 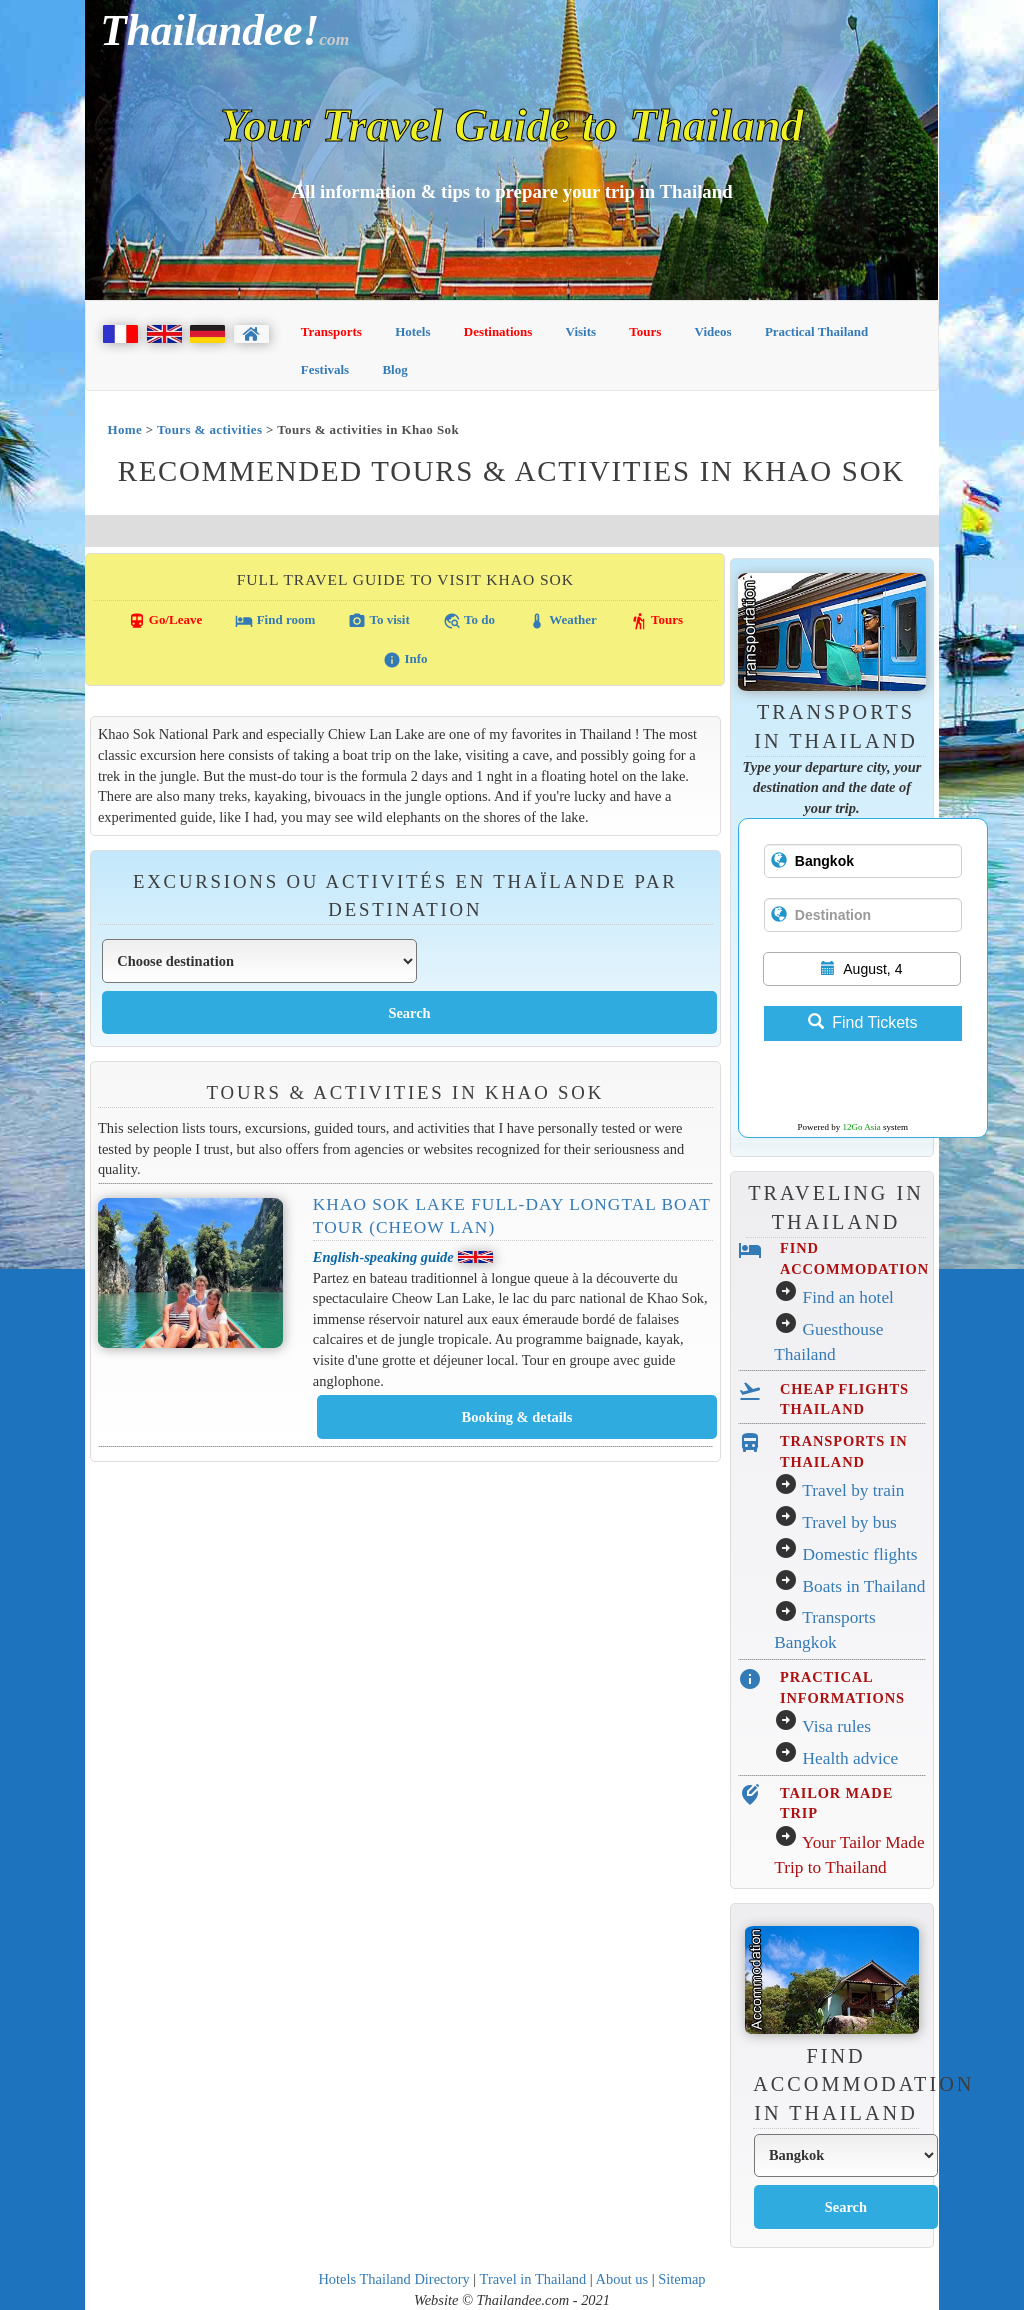 I want to click on Hotels Thailand Directory, so click(x=393, y=2279).